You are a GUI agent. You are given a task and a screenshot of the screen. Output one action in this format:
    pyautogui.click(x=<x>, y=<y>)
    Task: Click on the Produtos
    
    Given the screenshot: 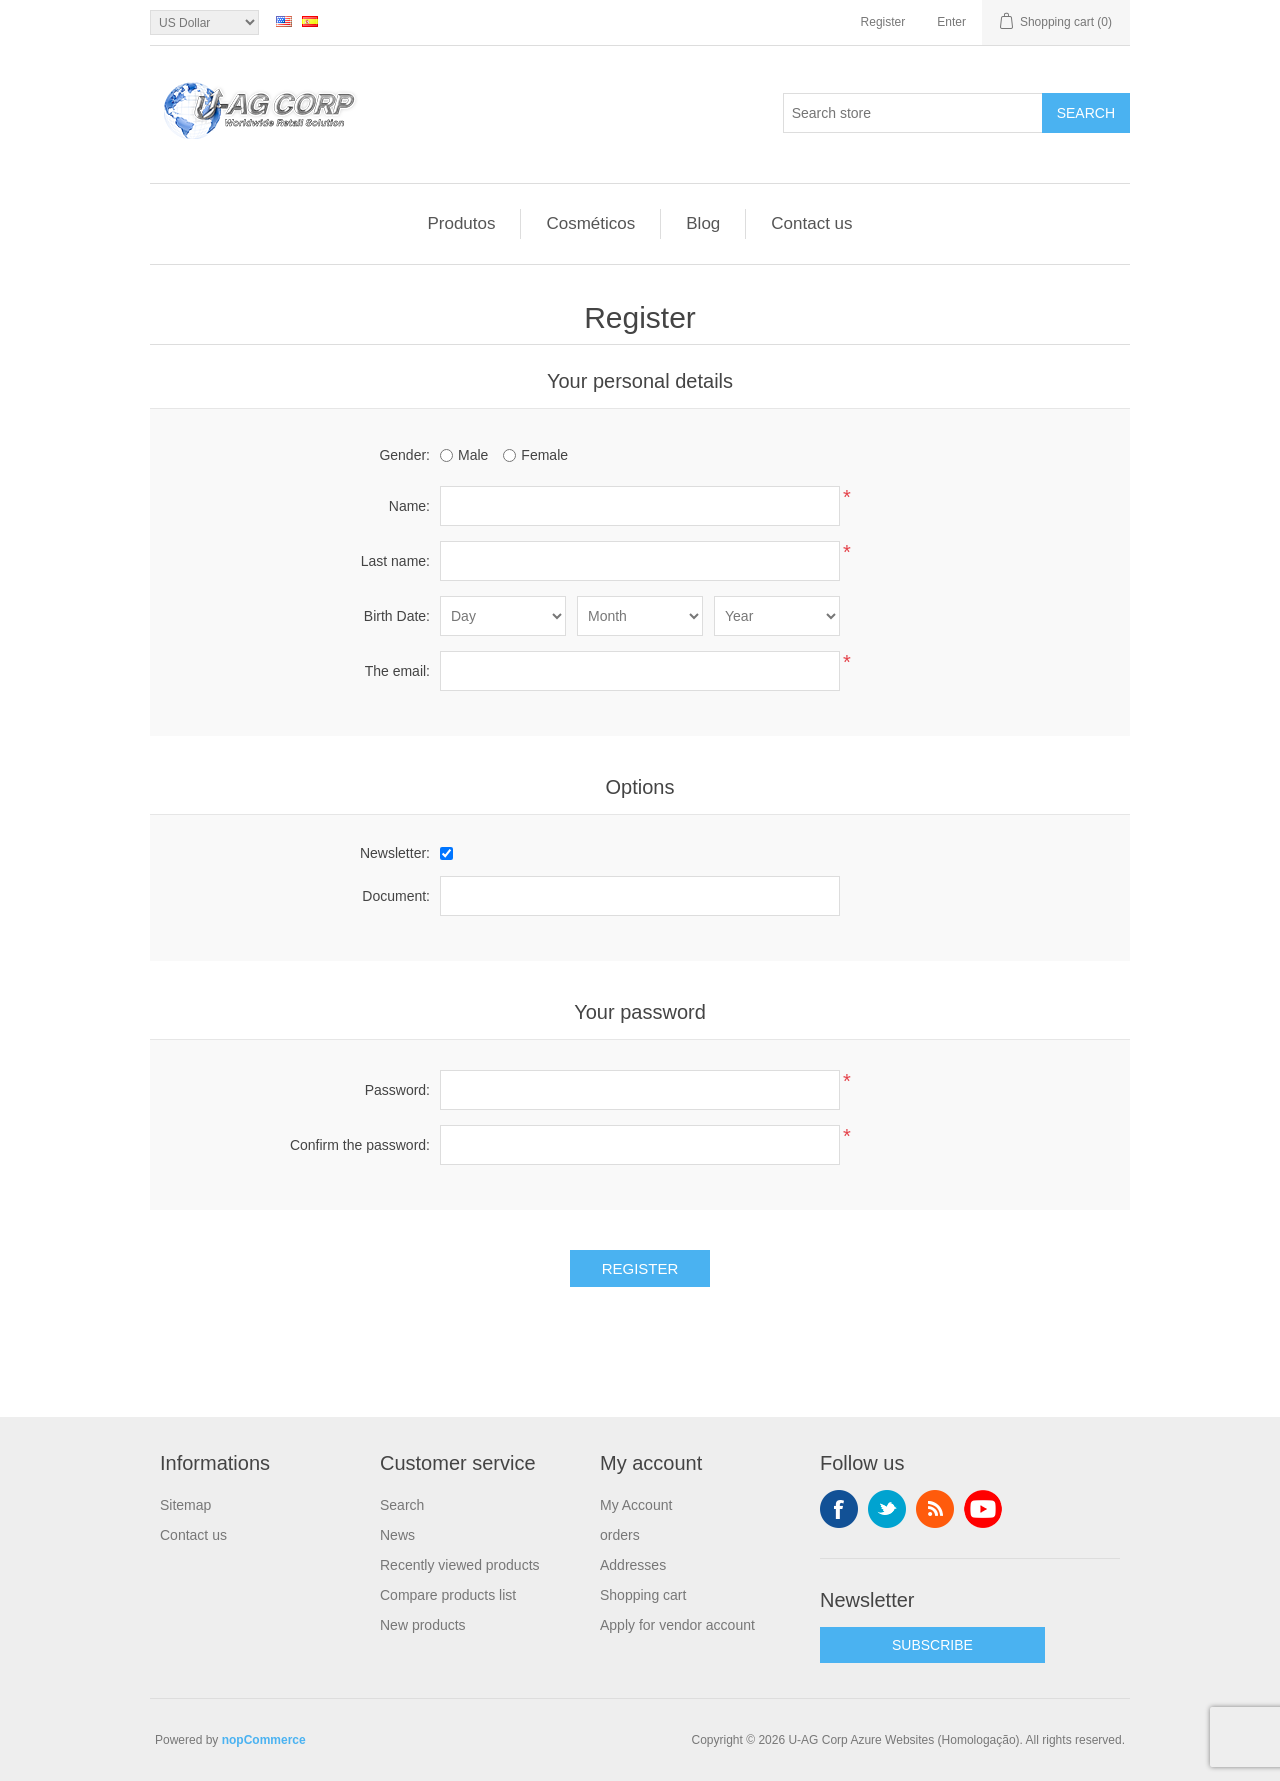 What is the action you would take?
    pyautogui.click(x=461, y=223)
    